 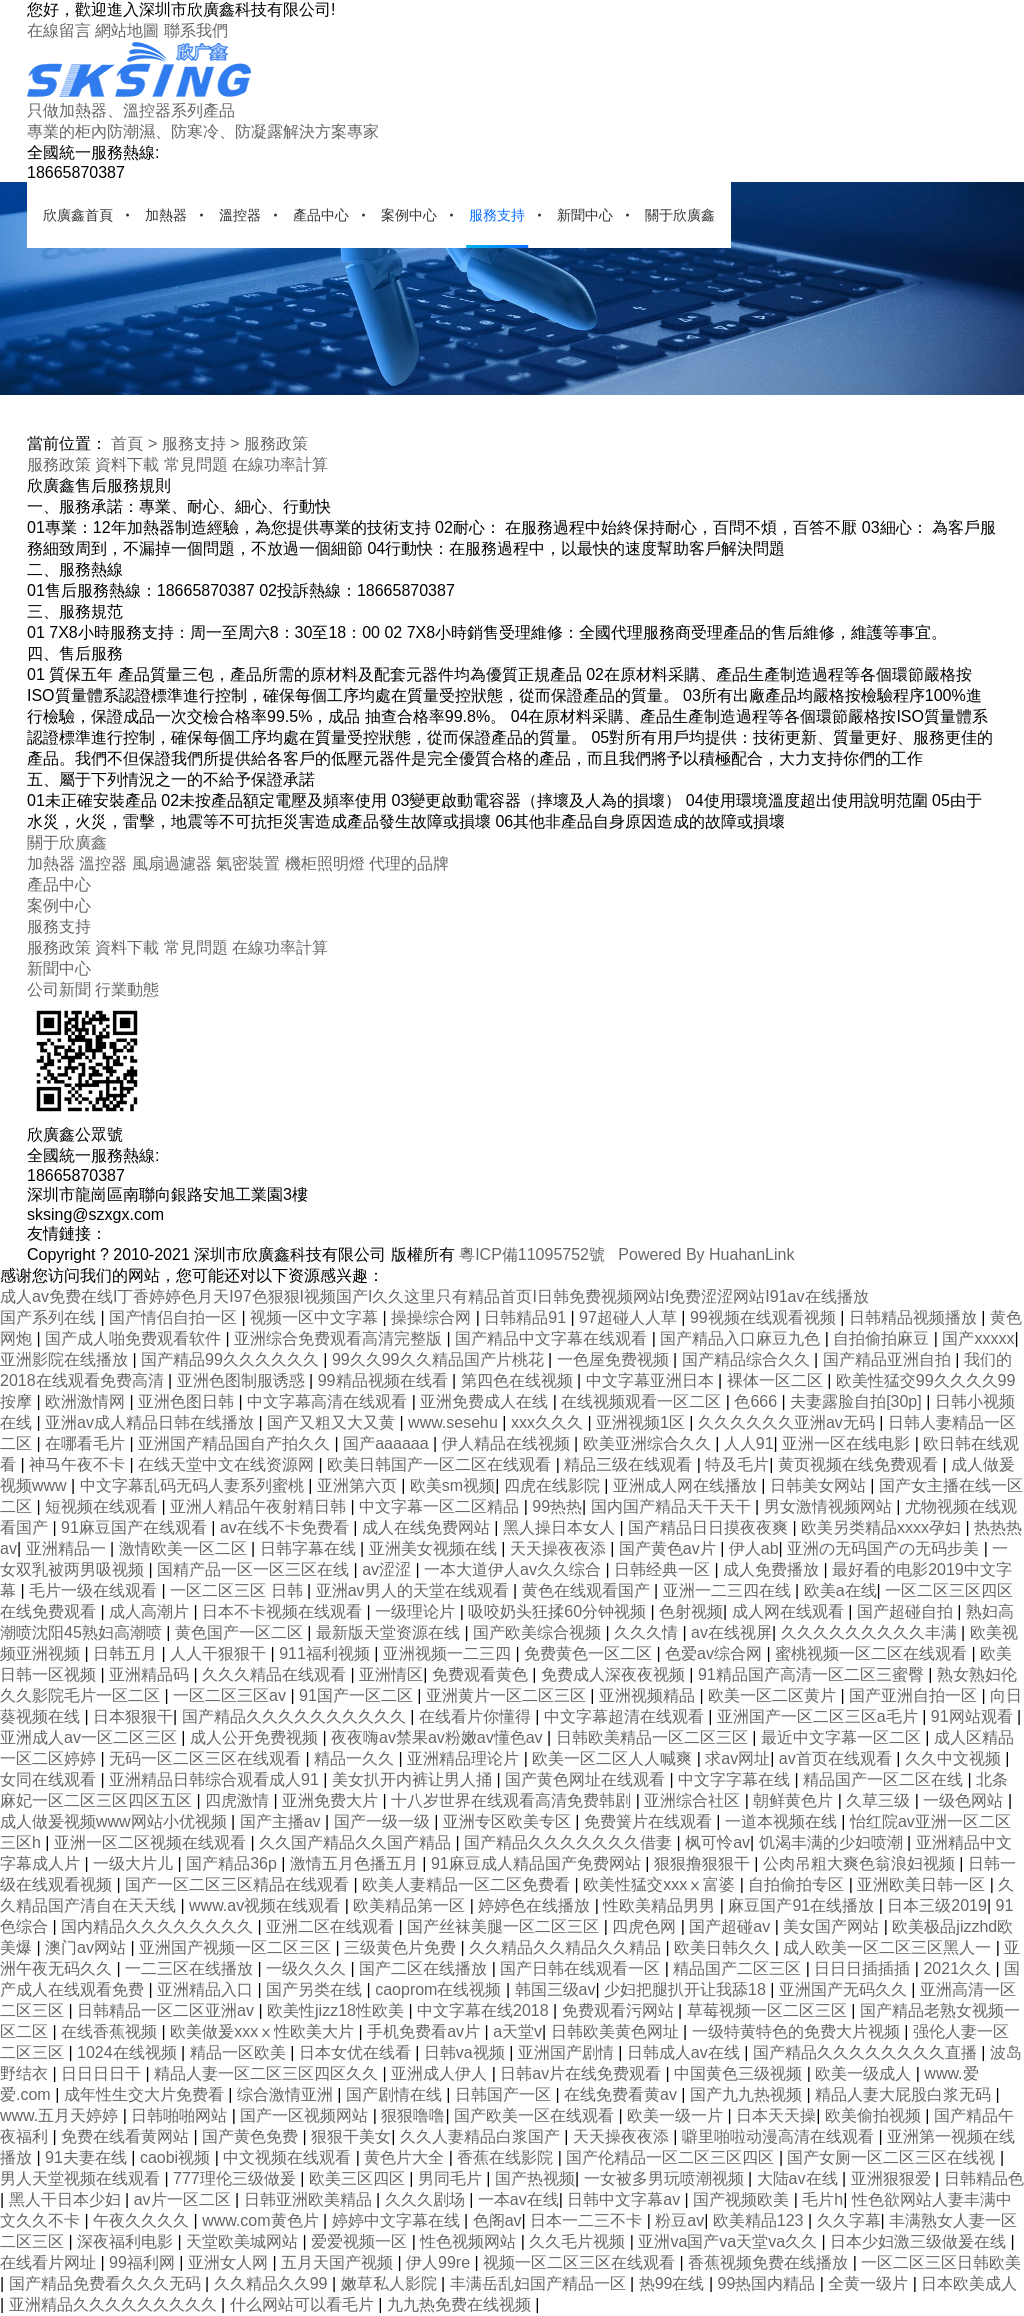 I want to click on 第四色在线视频, so click(x=519, y=1380).